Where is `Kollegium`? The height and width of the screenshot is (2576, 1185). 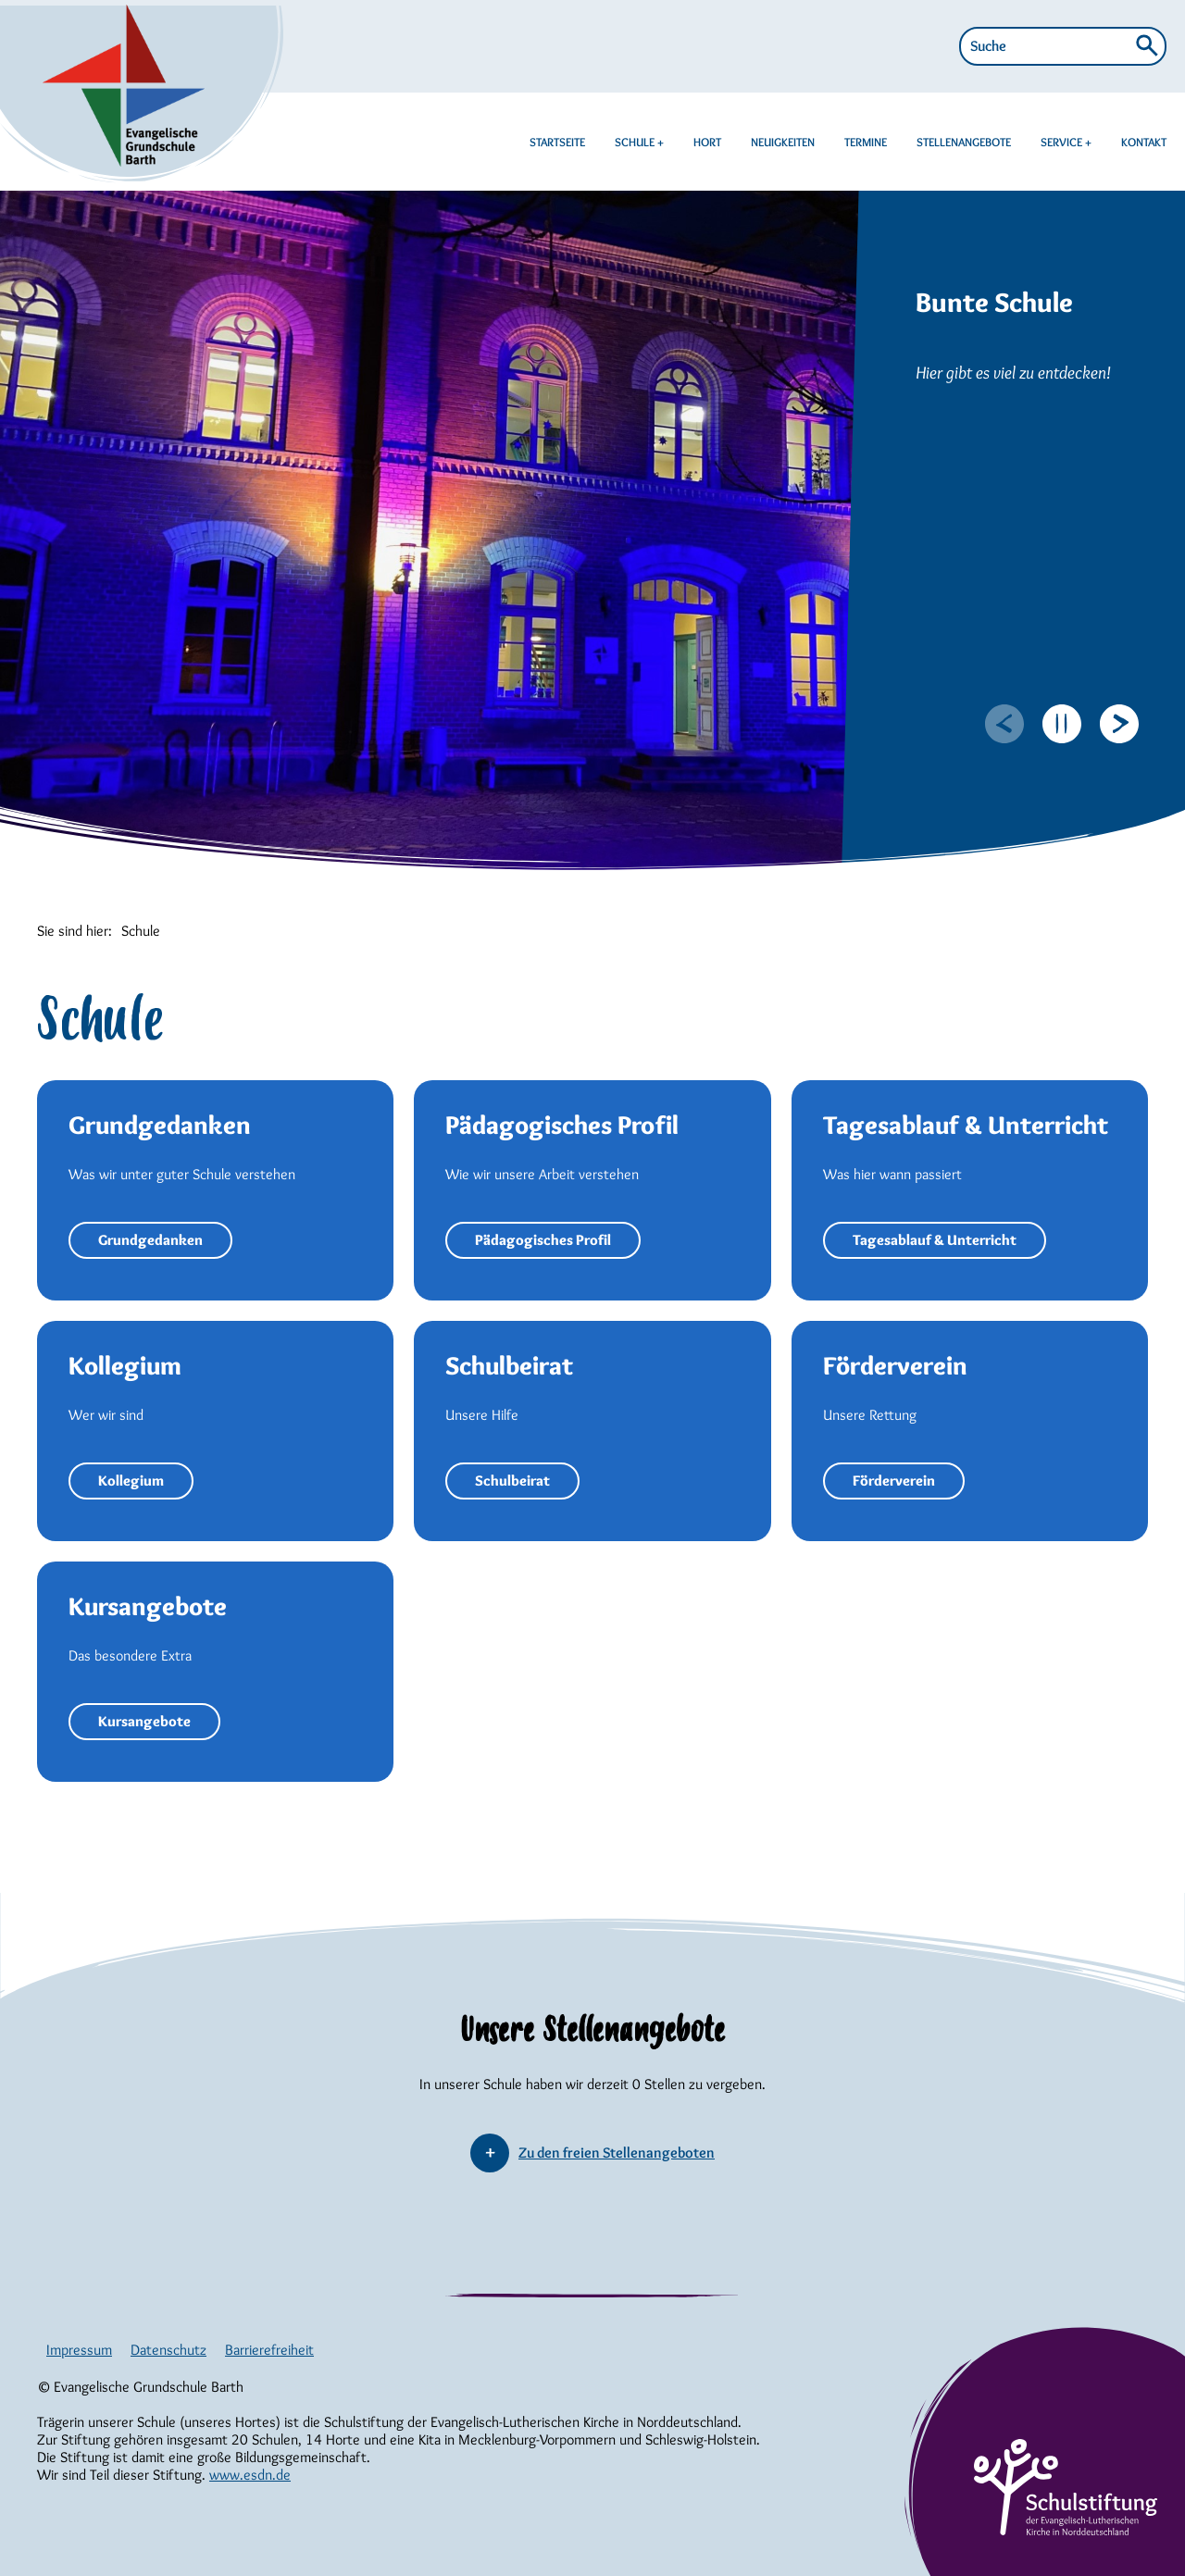
Kollegium is located at coordinates (131, 1480).